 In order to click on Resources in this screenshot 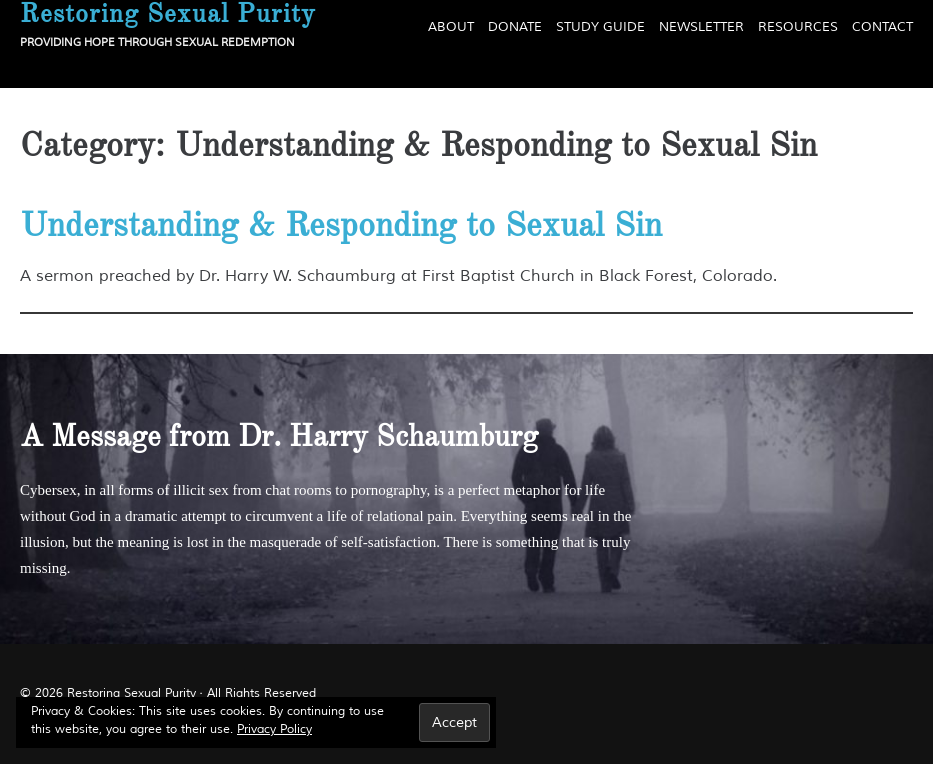, I will do `click(798, 27)`.